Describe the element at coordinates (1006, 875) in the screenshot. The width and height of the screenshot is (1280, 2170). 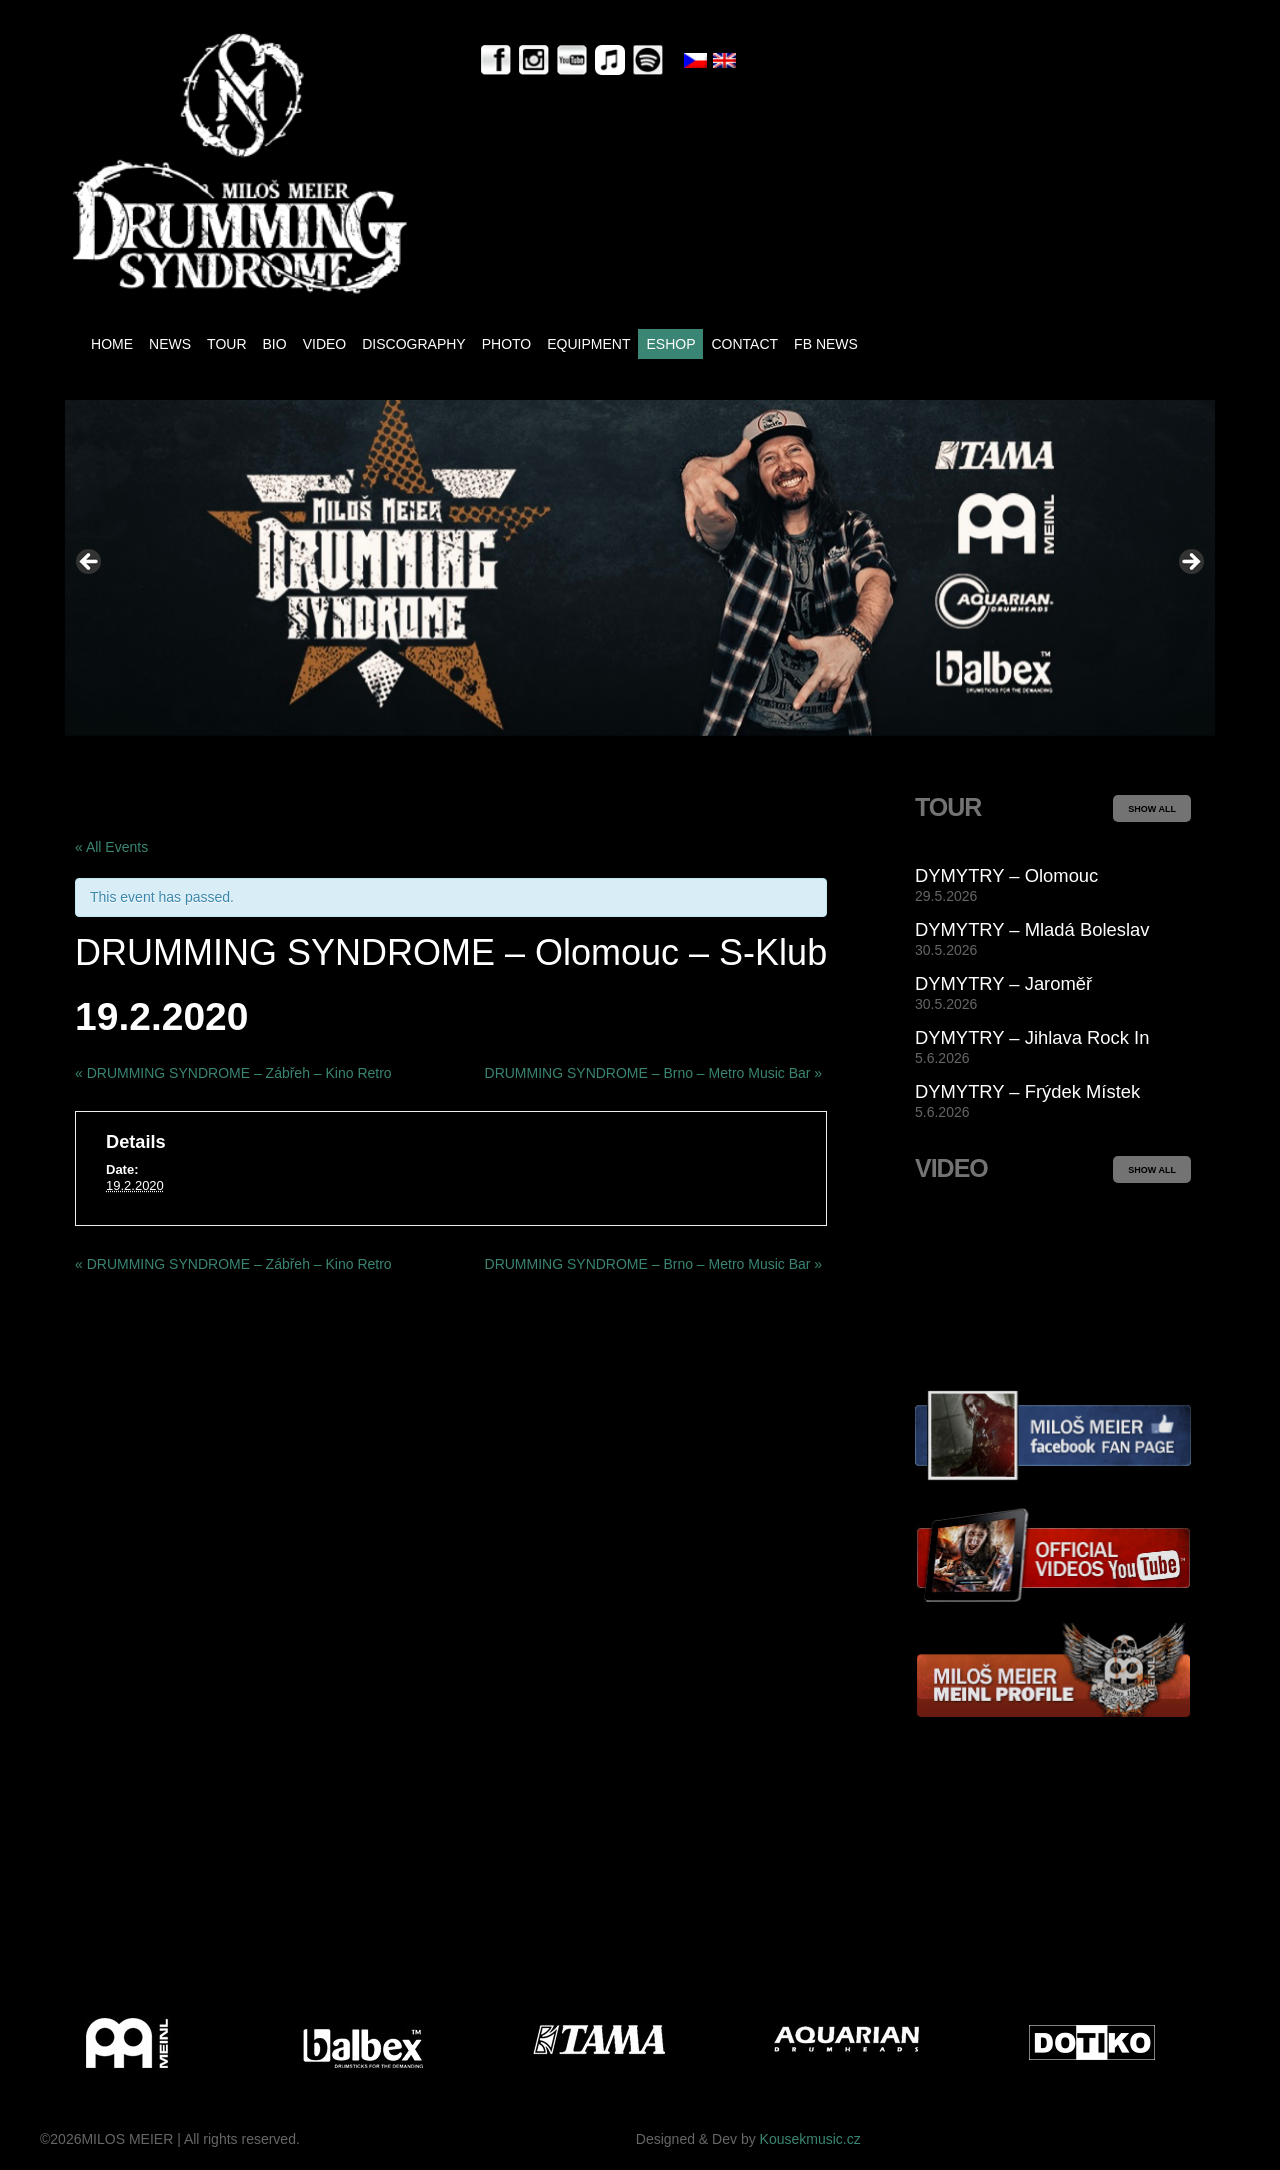
I see `DYMYTRY – Olomouc` at that location.